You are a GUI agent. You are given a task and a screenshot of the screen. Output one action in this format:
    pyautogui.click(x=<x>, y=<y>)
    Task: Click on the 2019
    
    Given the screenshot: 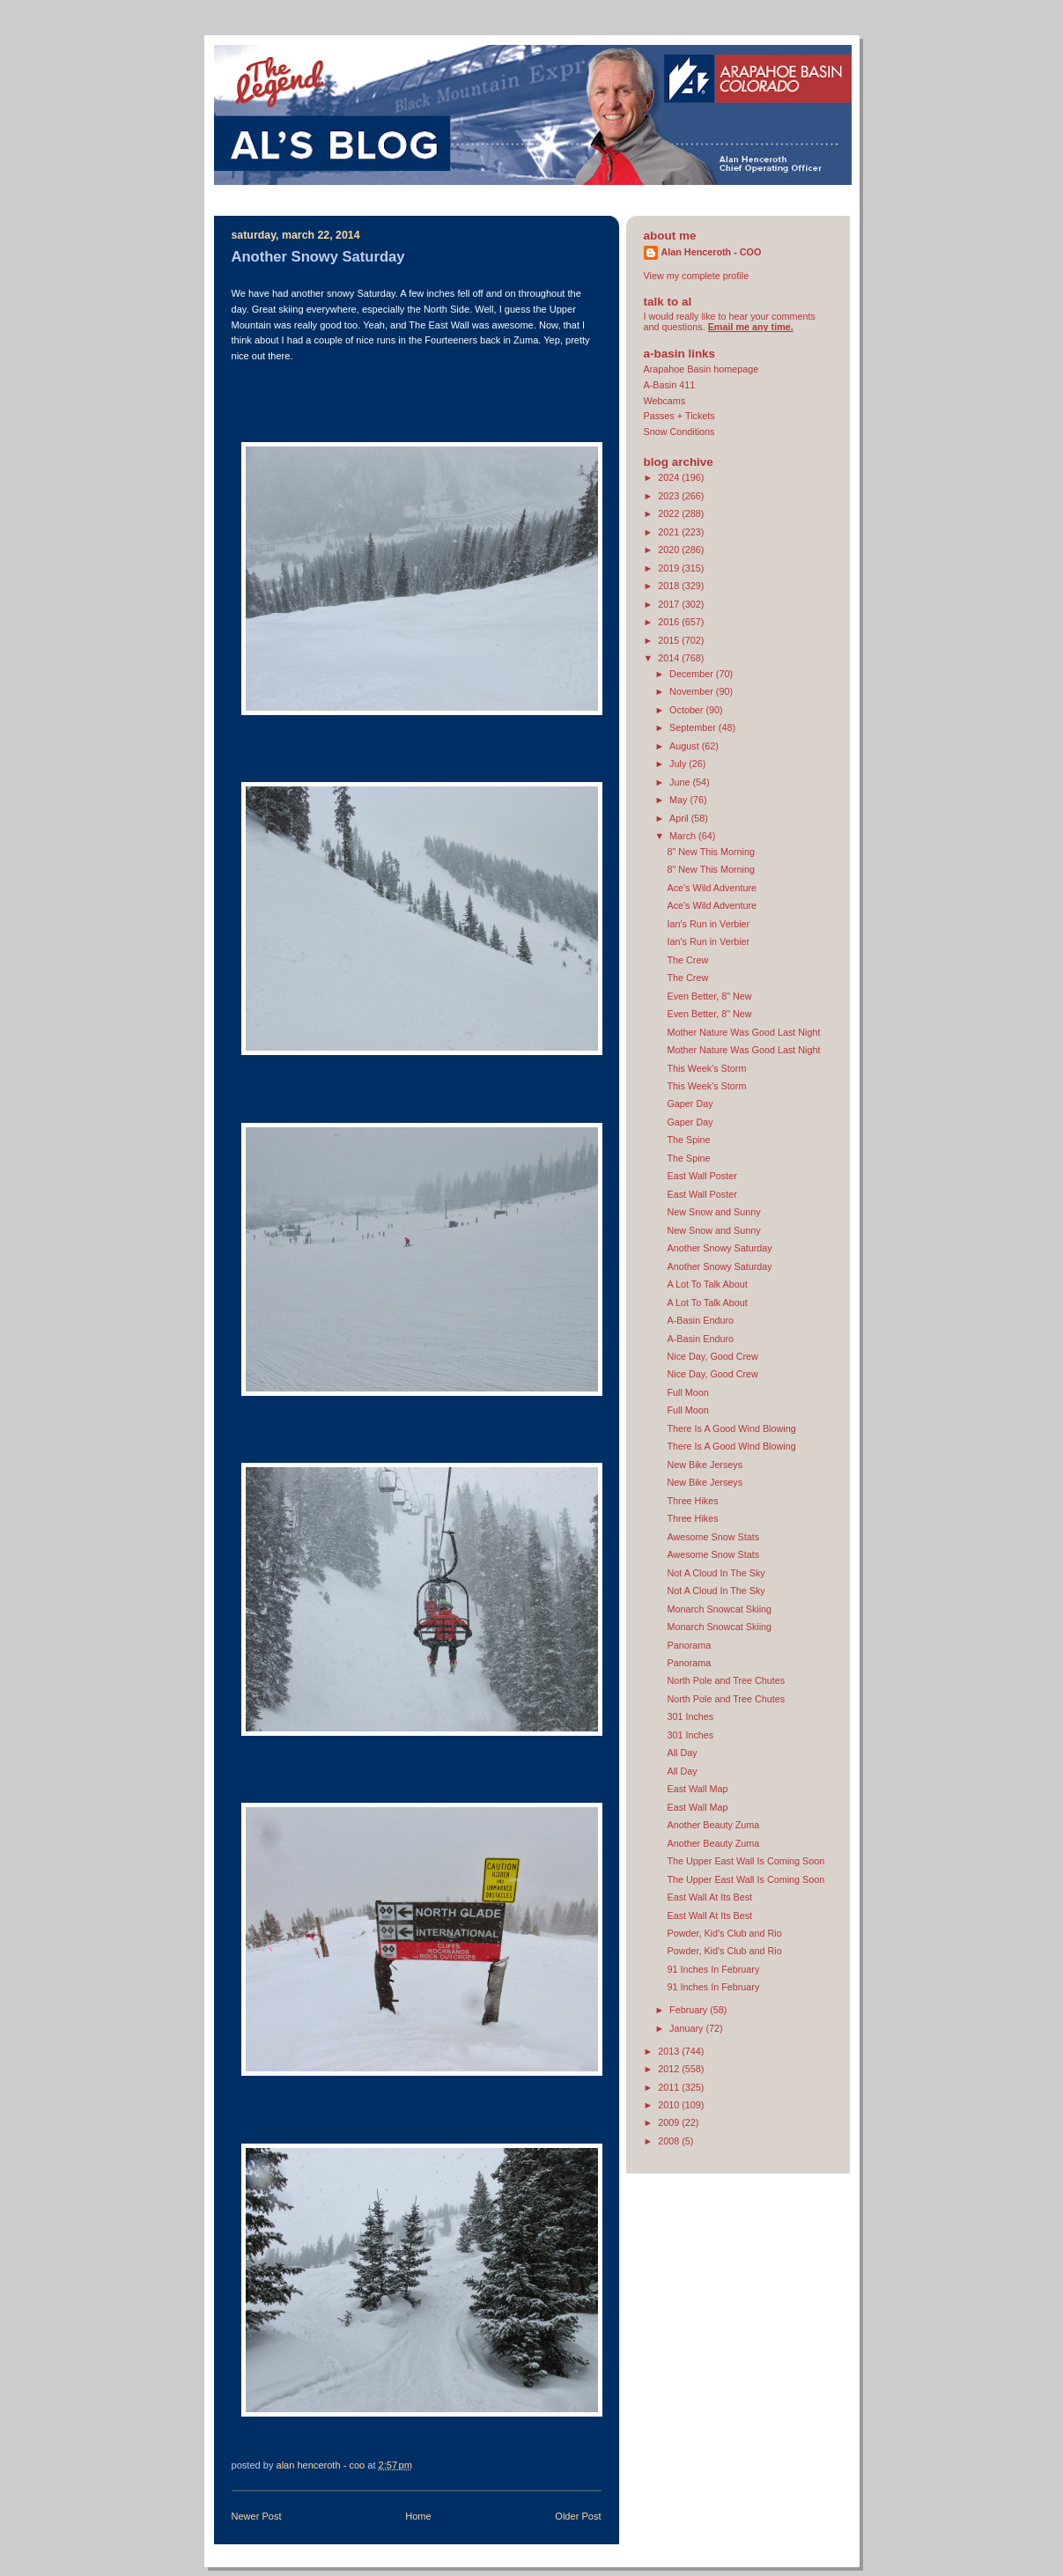 What is the action you would take?
    pyautogui.click(x=670, y=568)
    